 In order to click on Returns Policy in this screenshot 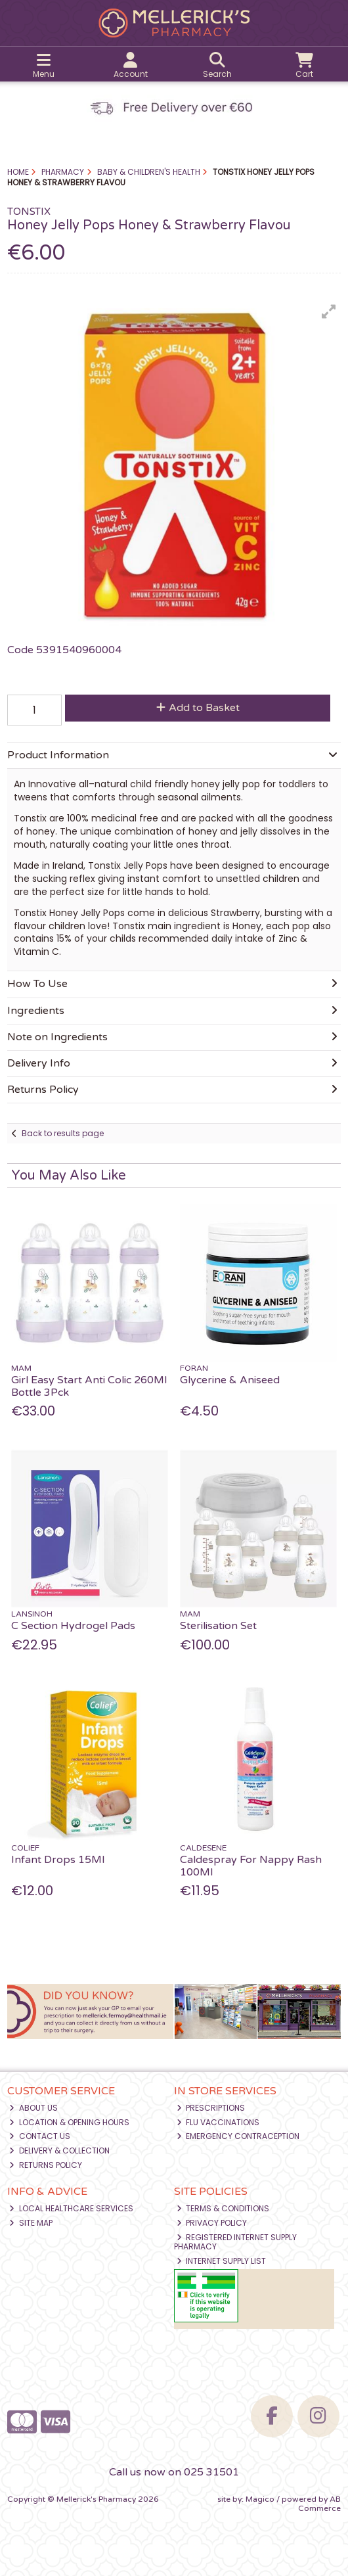, I will do `click(45, 2165)`.